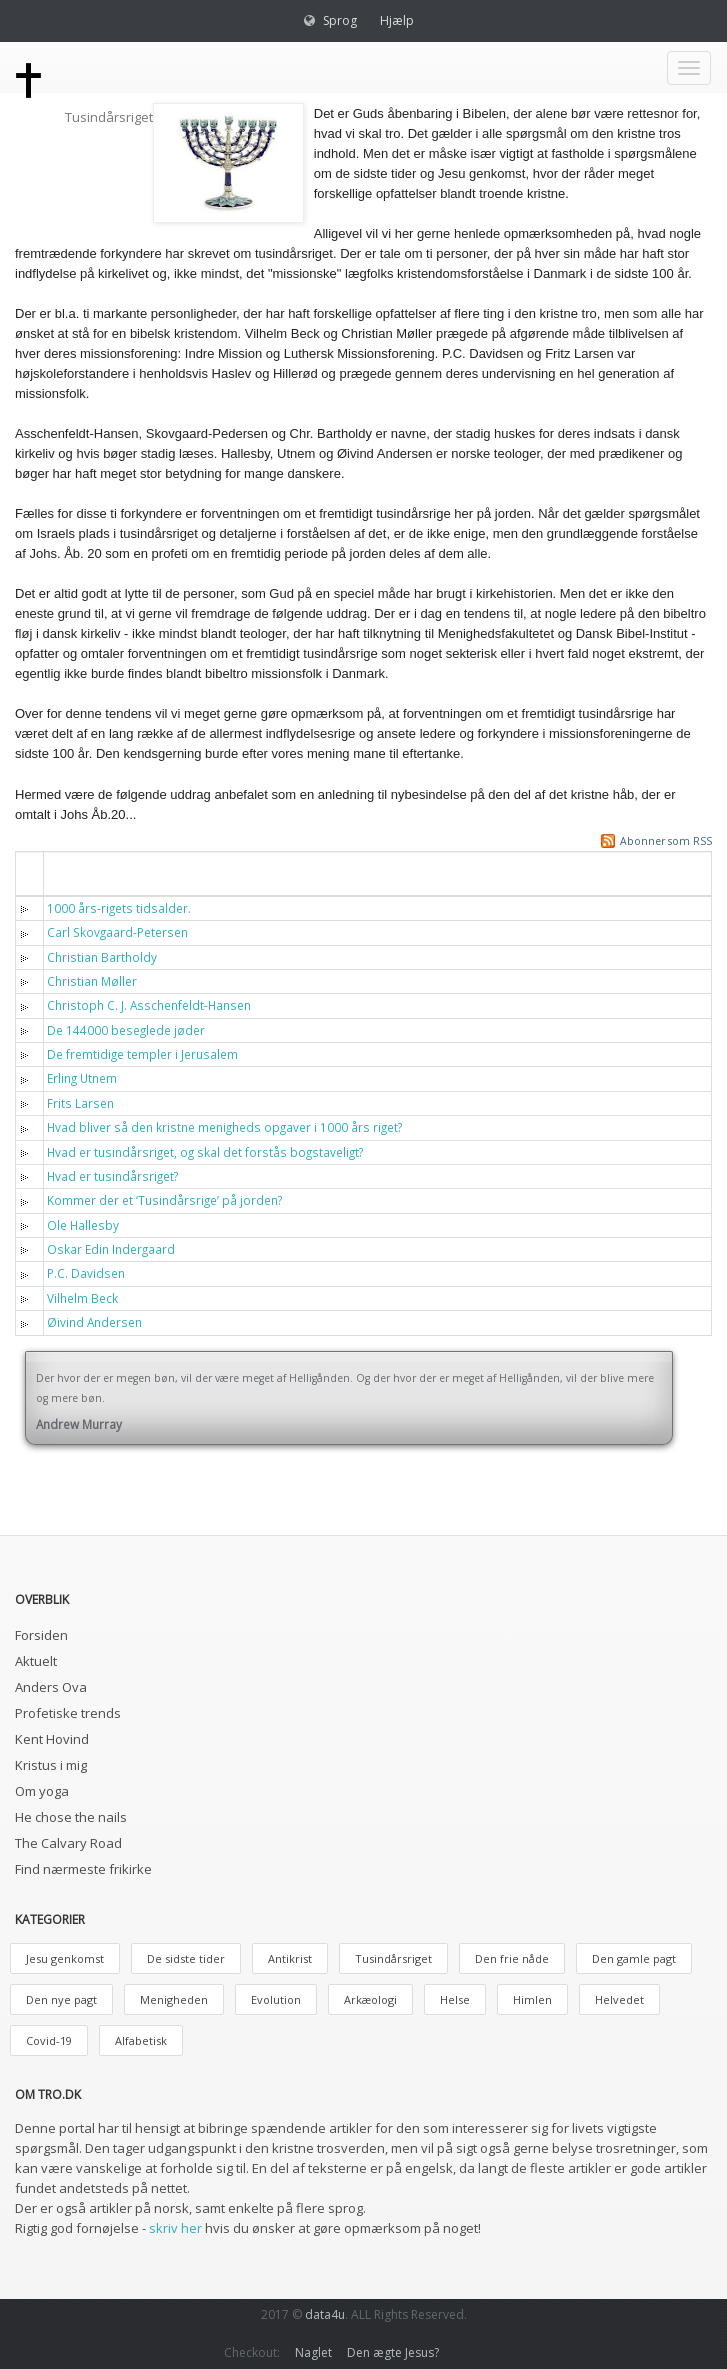 Image resolution: width=727 pixels, height=2369 pixels. I want to click on Forsiden, so click(41, 1635).